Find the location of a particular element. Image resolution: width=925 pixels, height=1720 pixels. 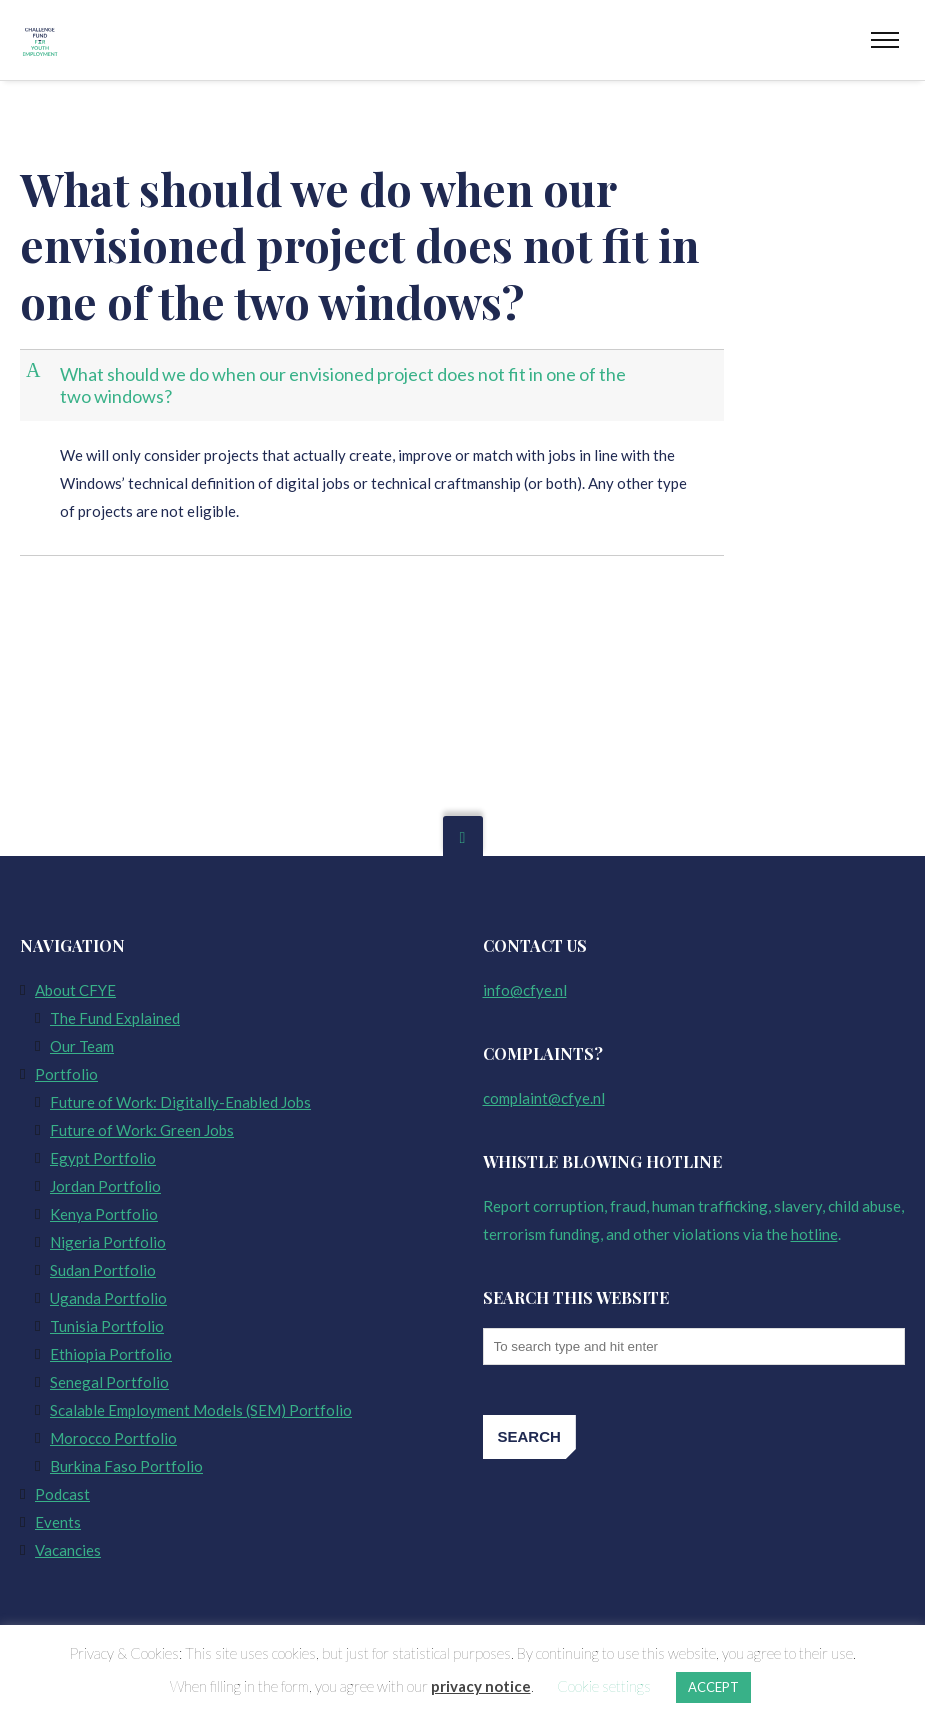

About CFYE is located at coordinates (75, 990).